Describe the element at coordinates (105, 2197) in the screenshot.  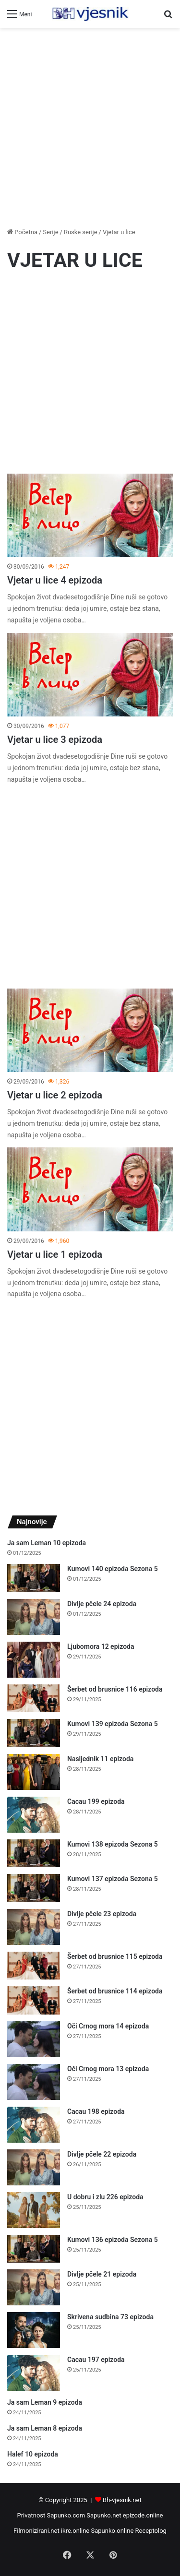
I see `U dobru i zlu 226 epizoda` at that location.